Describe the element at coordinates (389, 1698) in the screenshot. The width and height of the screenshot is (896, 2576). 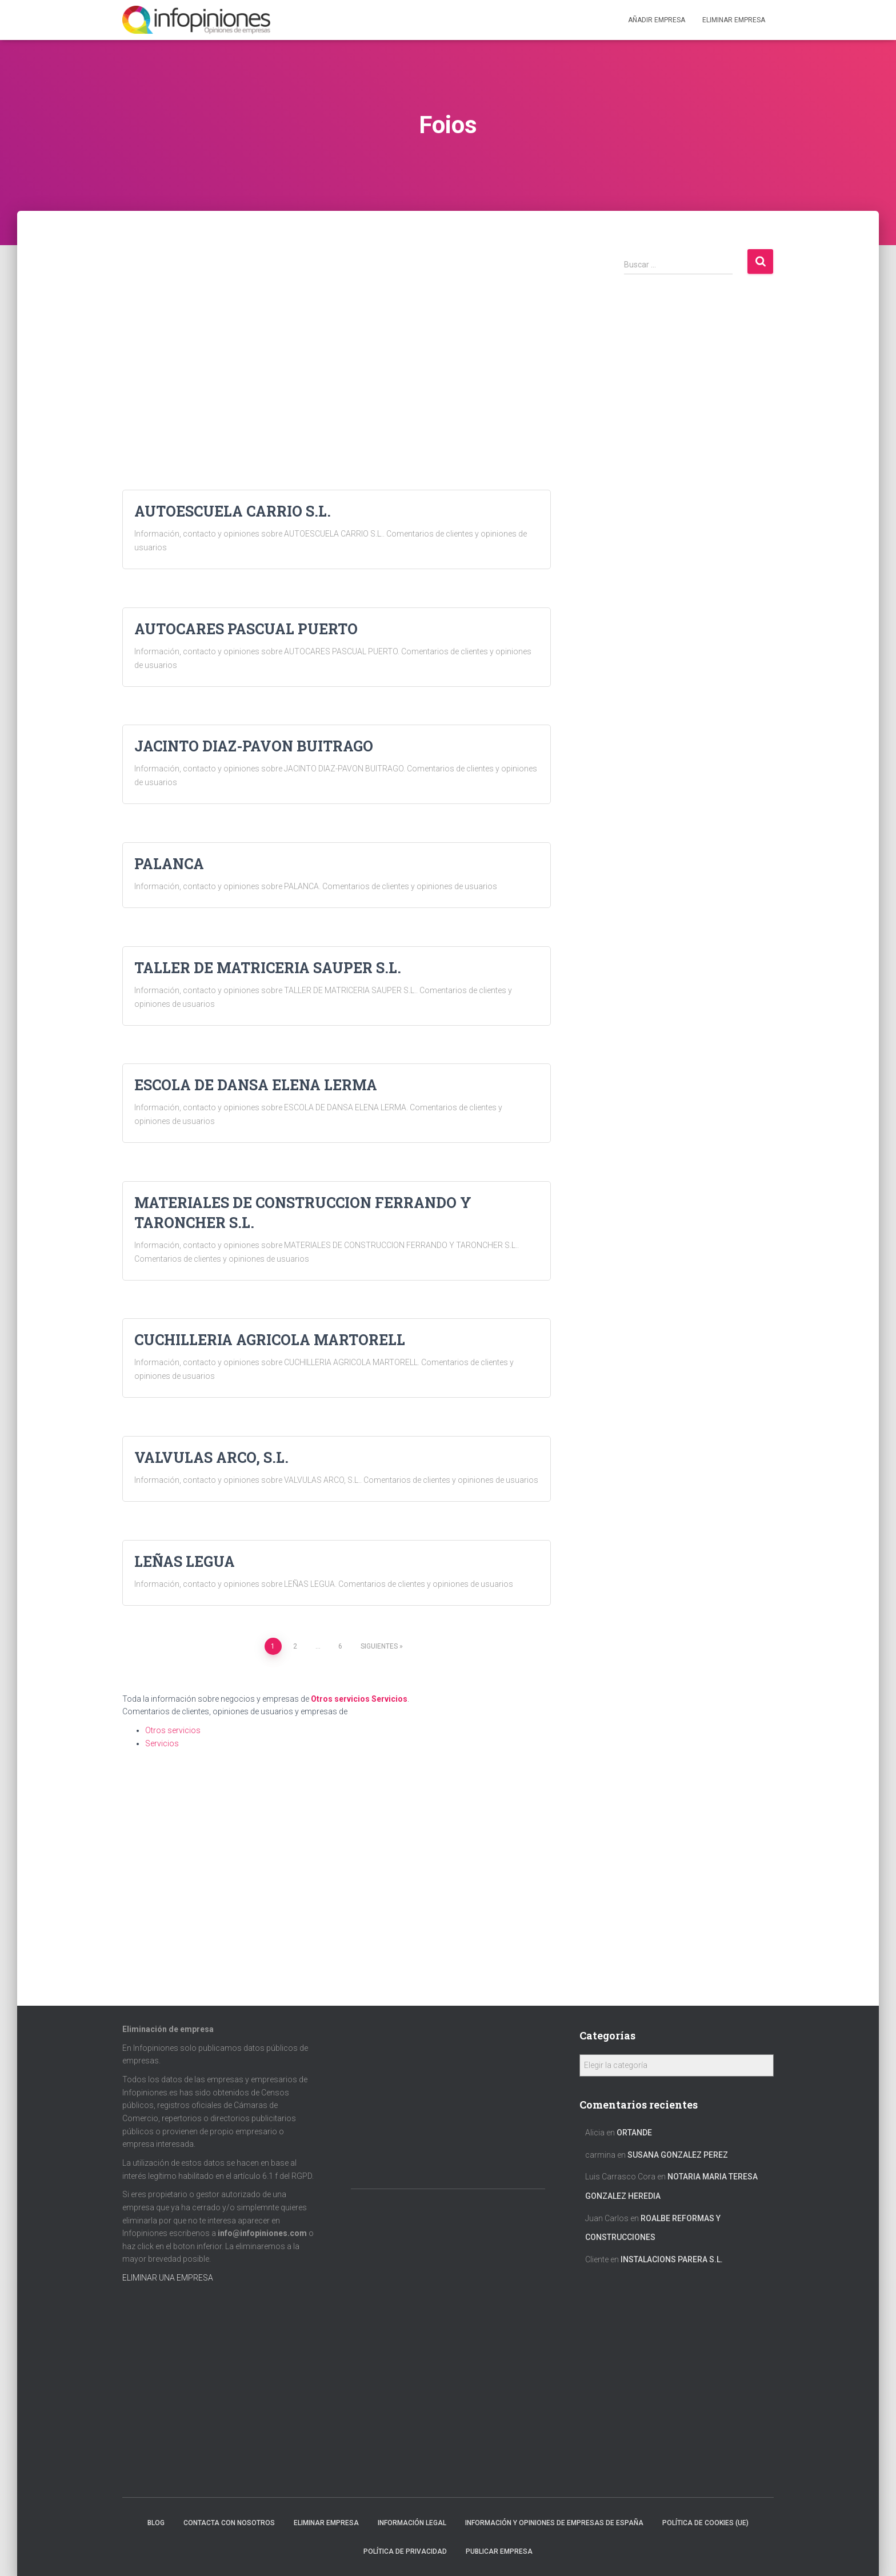
I see `Servicios` at that location.